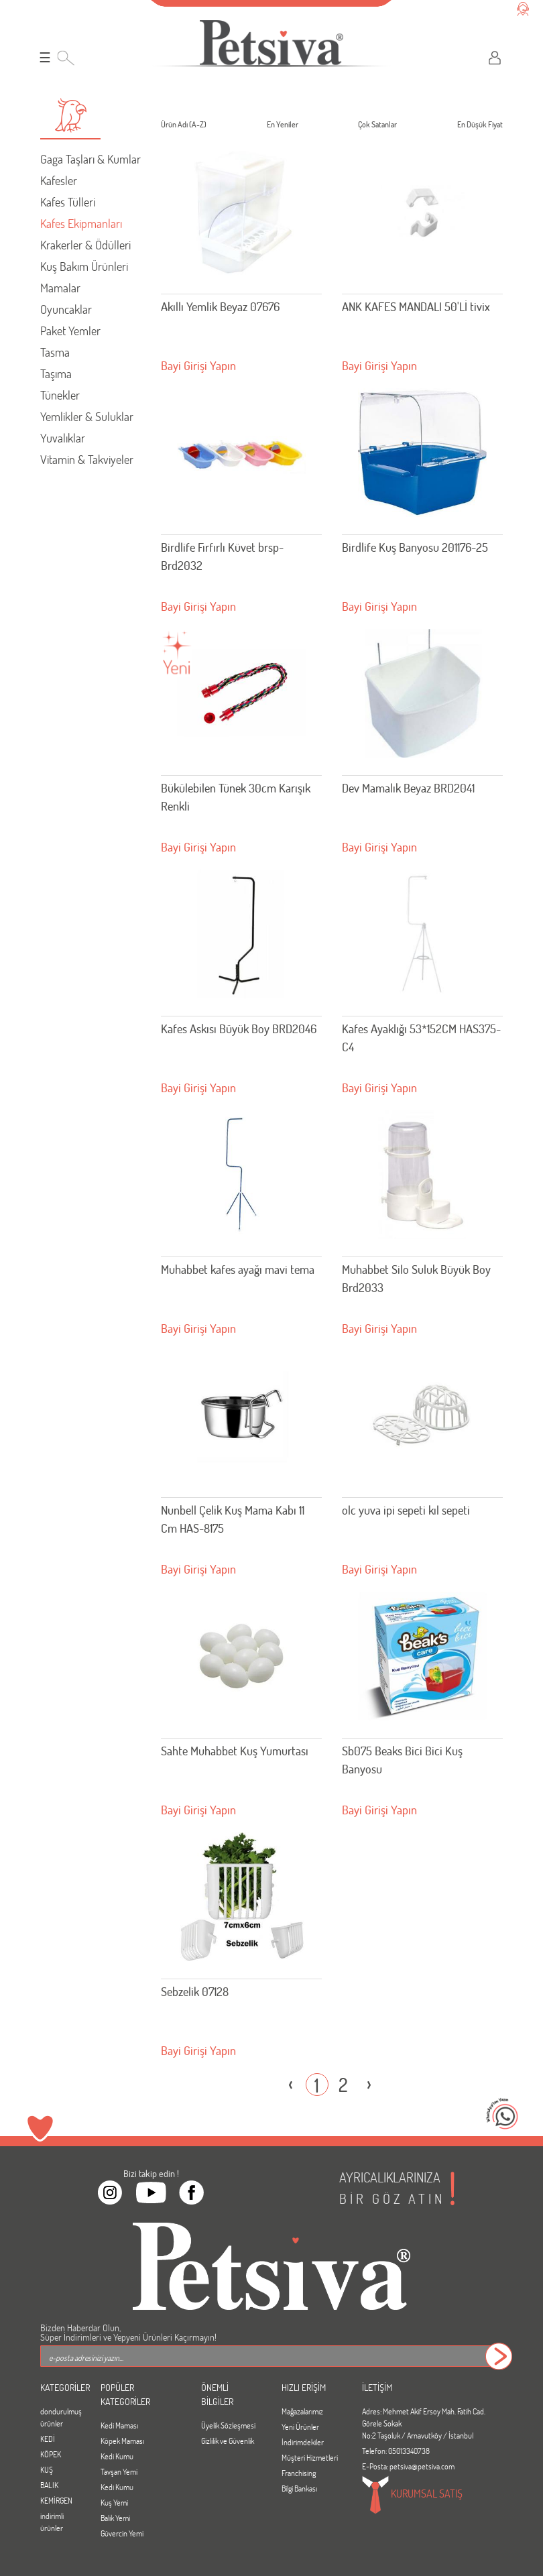  I want to click on KURUMSAL SATIŞ, so click(412, 2494).